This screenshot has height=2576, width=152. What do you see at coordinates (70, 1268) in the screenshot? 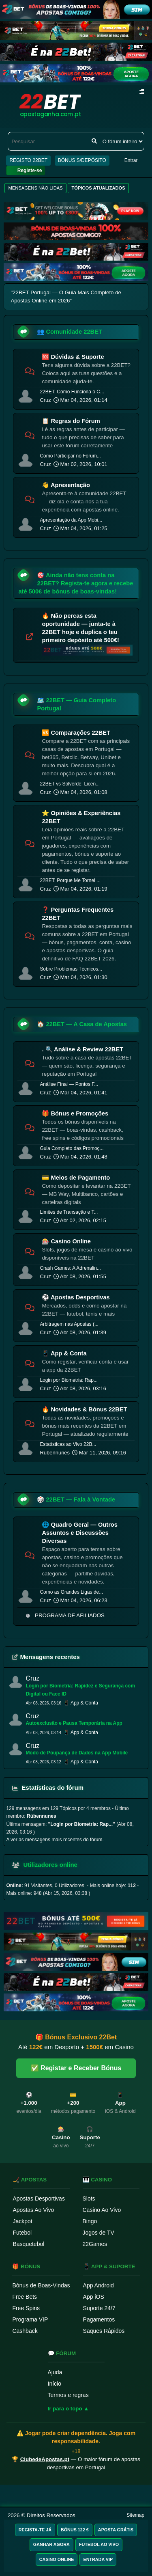
I see `Crash Games: A Adrenalin...` at bounding box center [70, 1268].